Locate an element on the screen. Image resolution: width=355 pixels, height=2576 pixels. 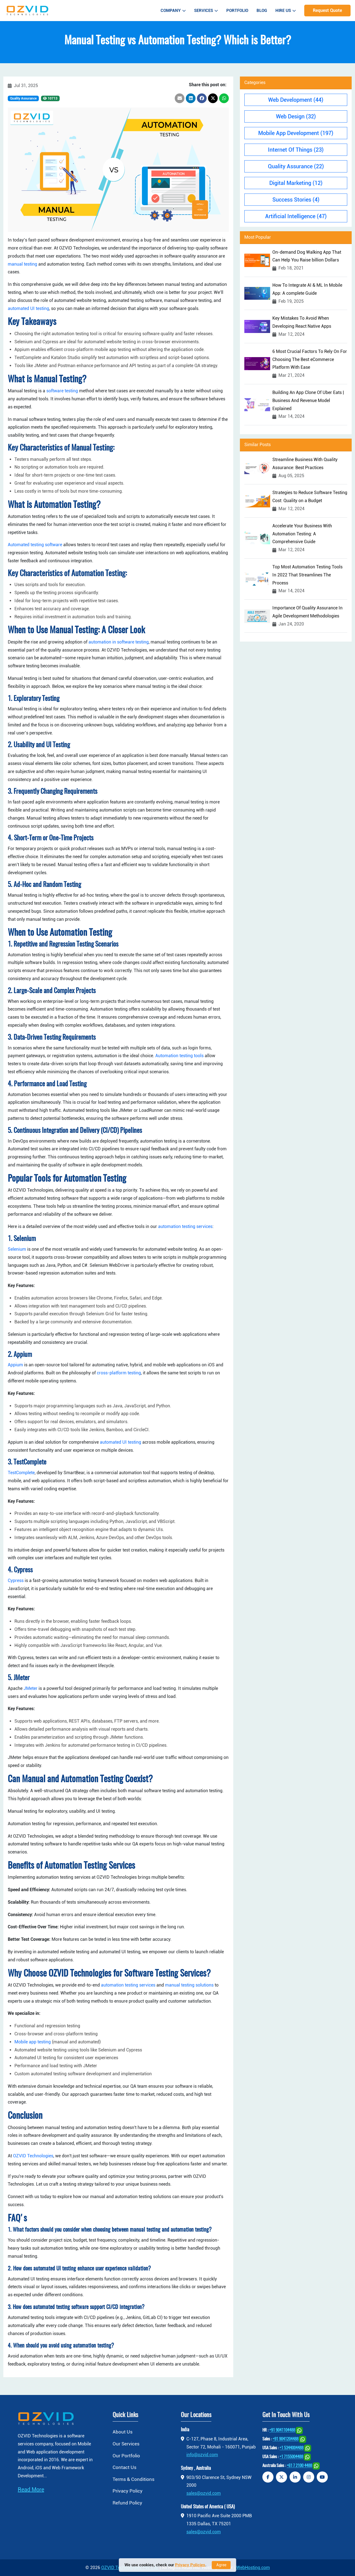
Hire Us [button] is located at coordinates (285, 10).